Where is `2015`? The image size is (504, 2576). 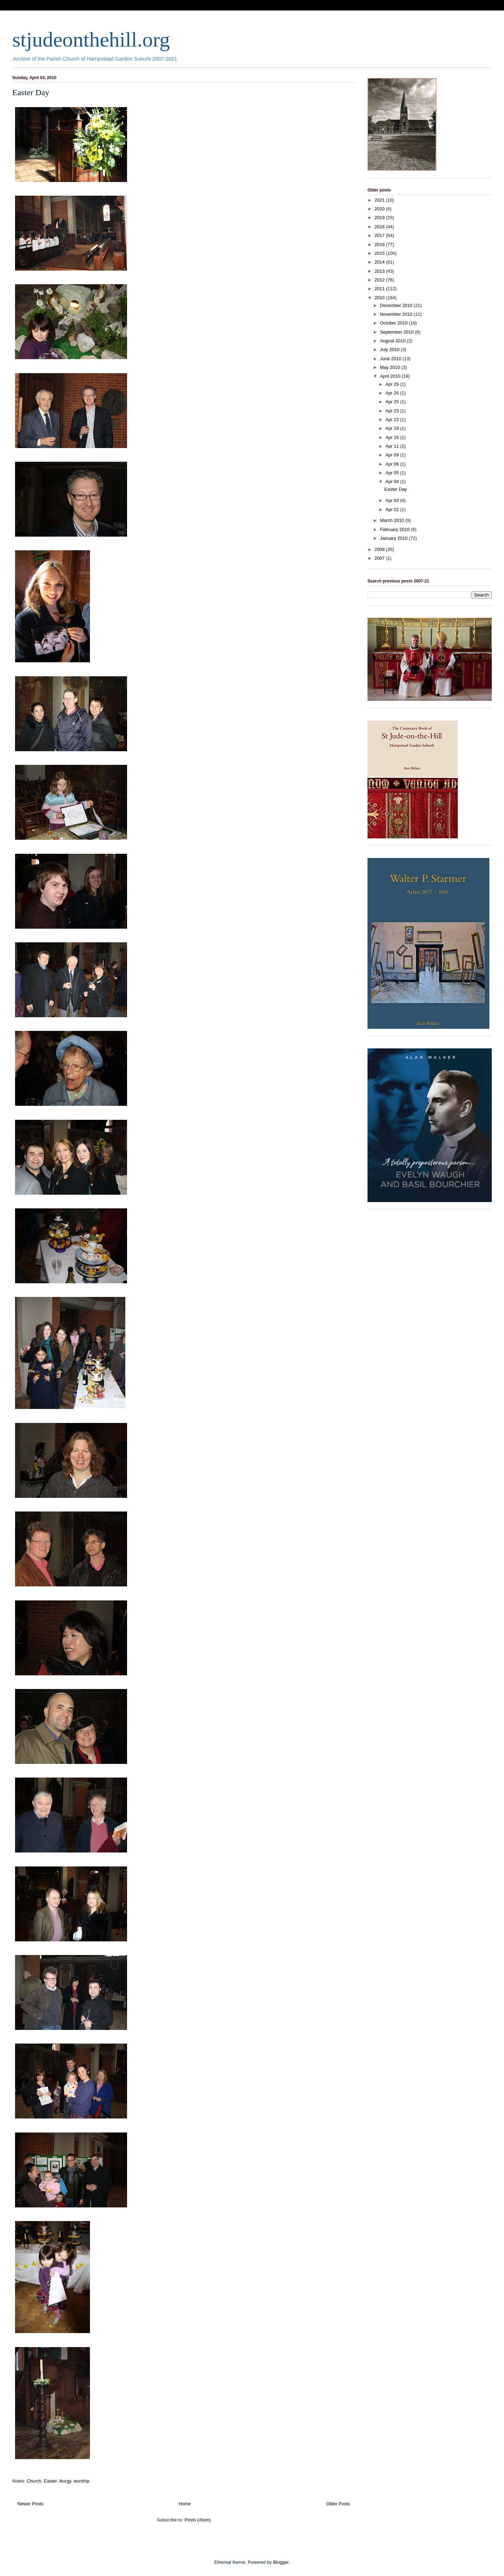
2015 is located at coordinates (380, 253).